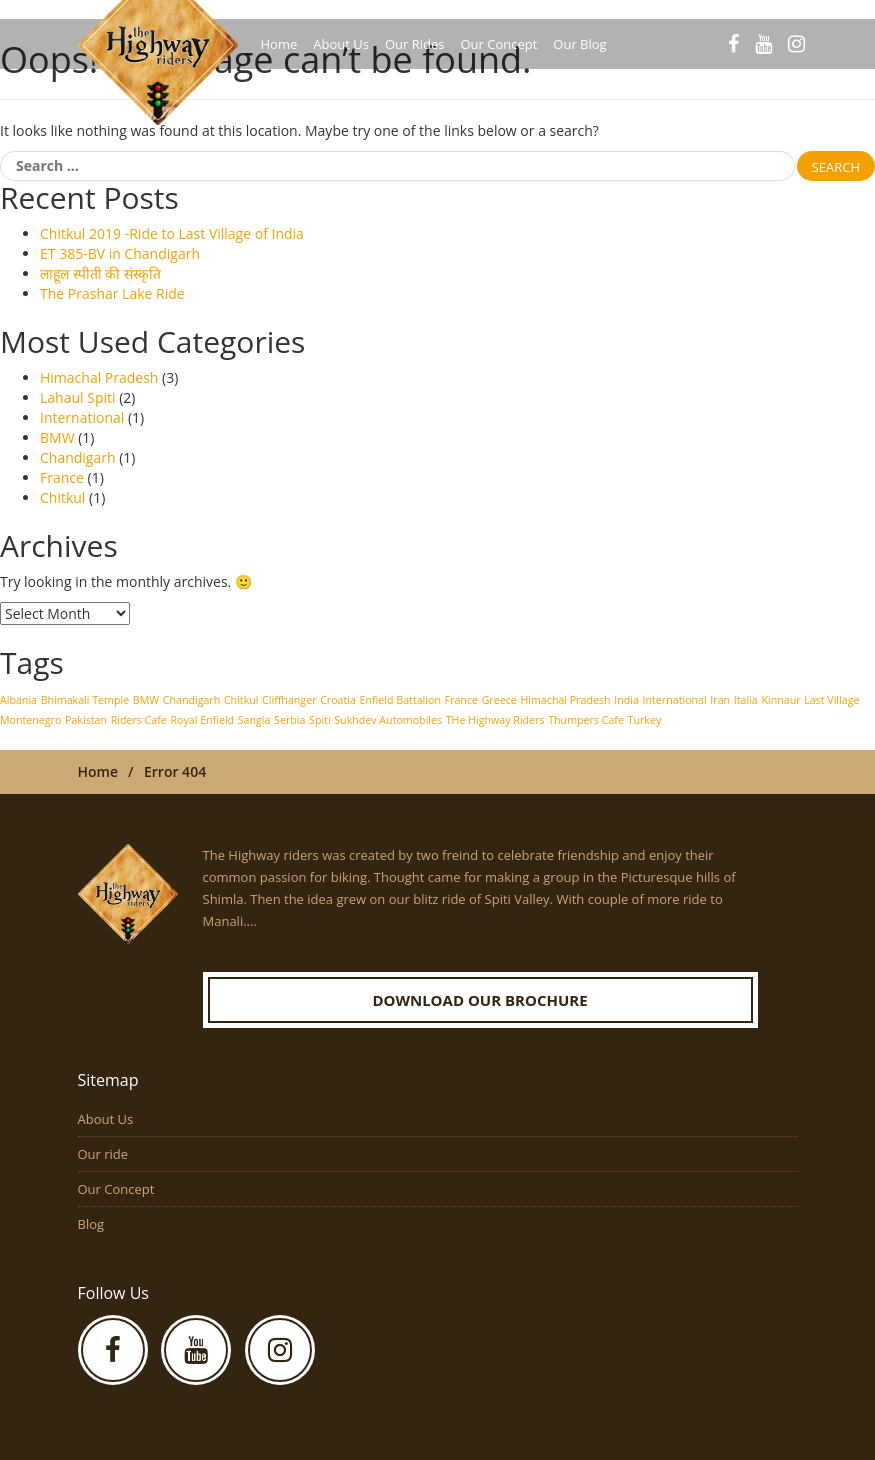 The image size is (875, 1460). I want to click on International, so click(82, 417).